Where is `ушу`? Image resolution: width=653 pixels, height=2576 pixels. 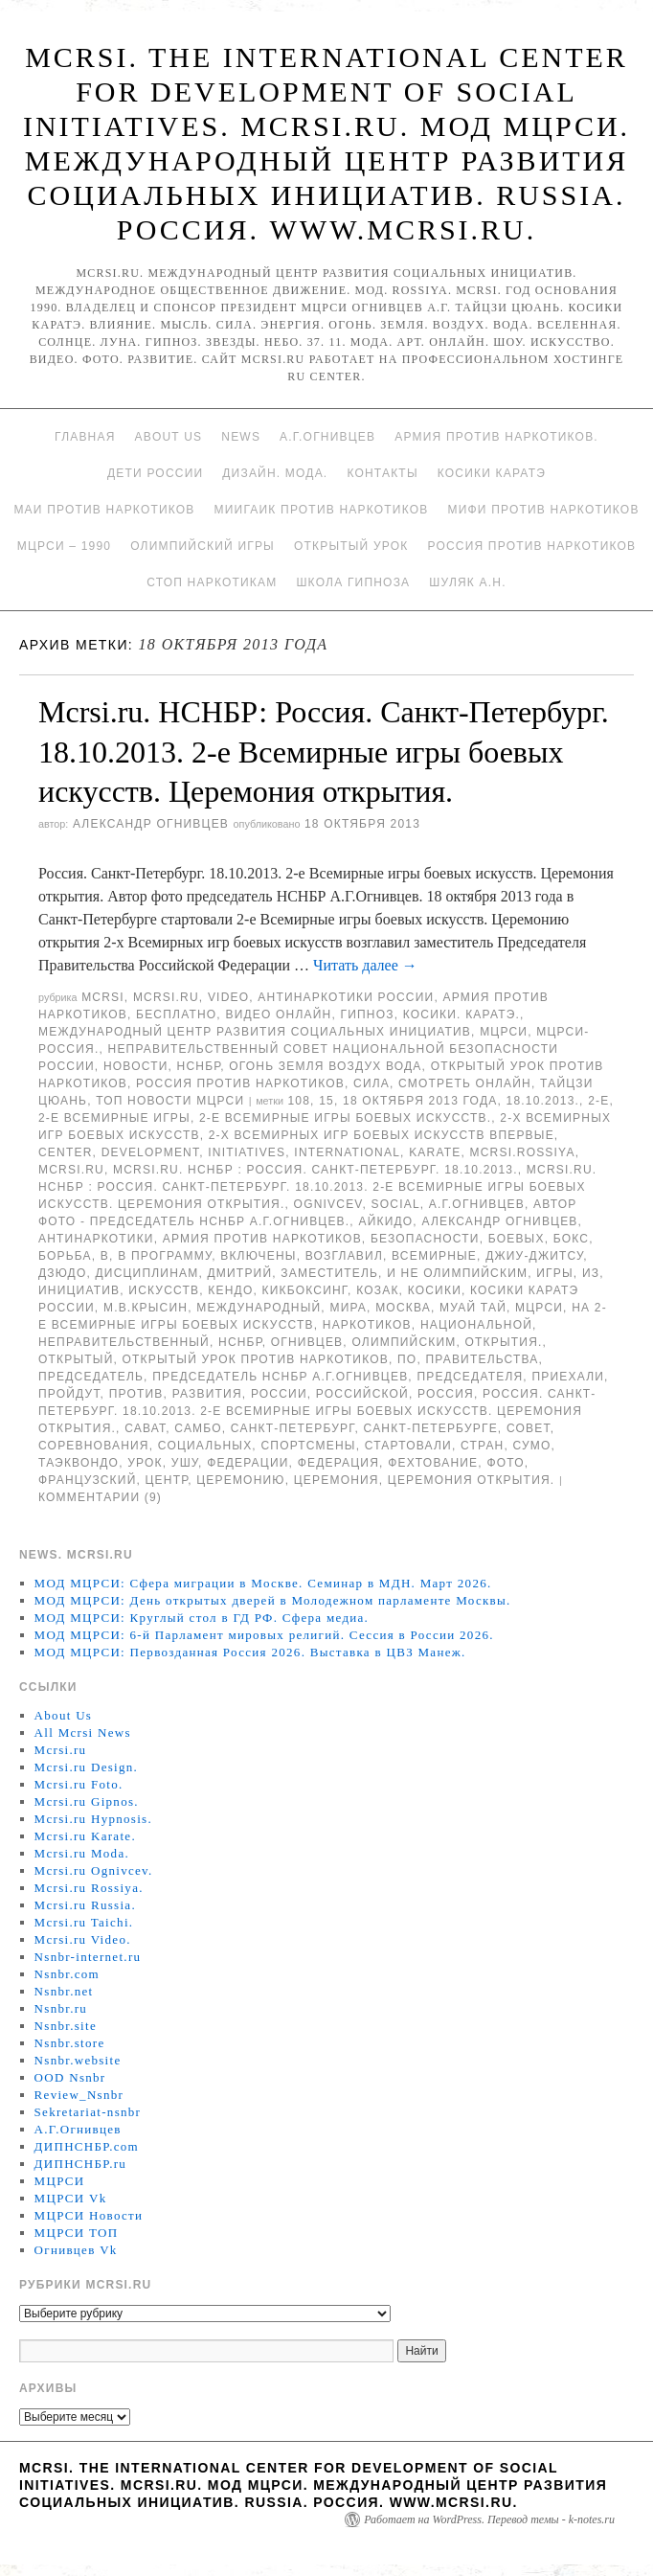
ушу is located at coordinates (184, 1463).